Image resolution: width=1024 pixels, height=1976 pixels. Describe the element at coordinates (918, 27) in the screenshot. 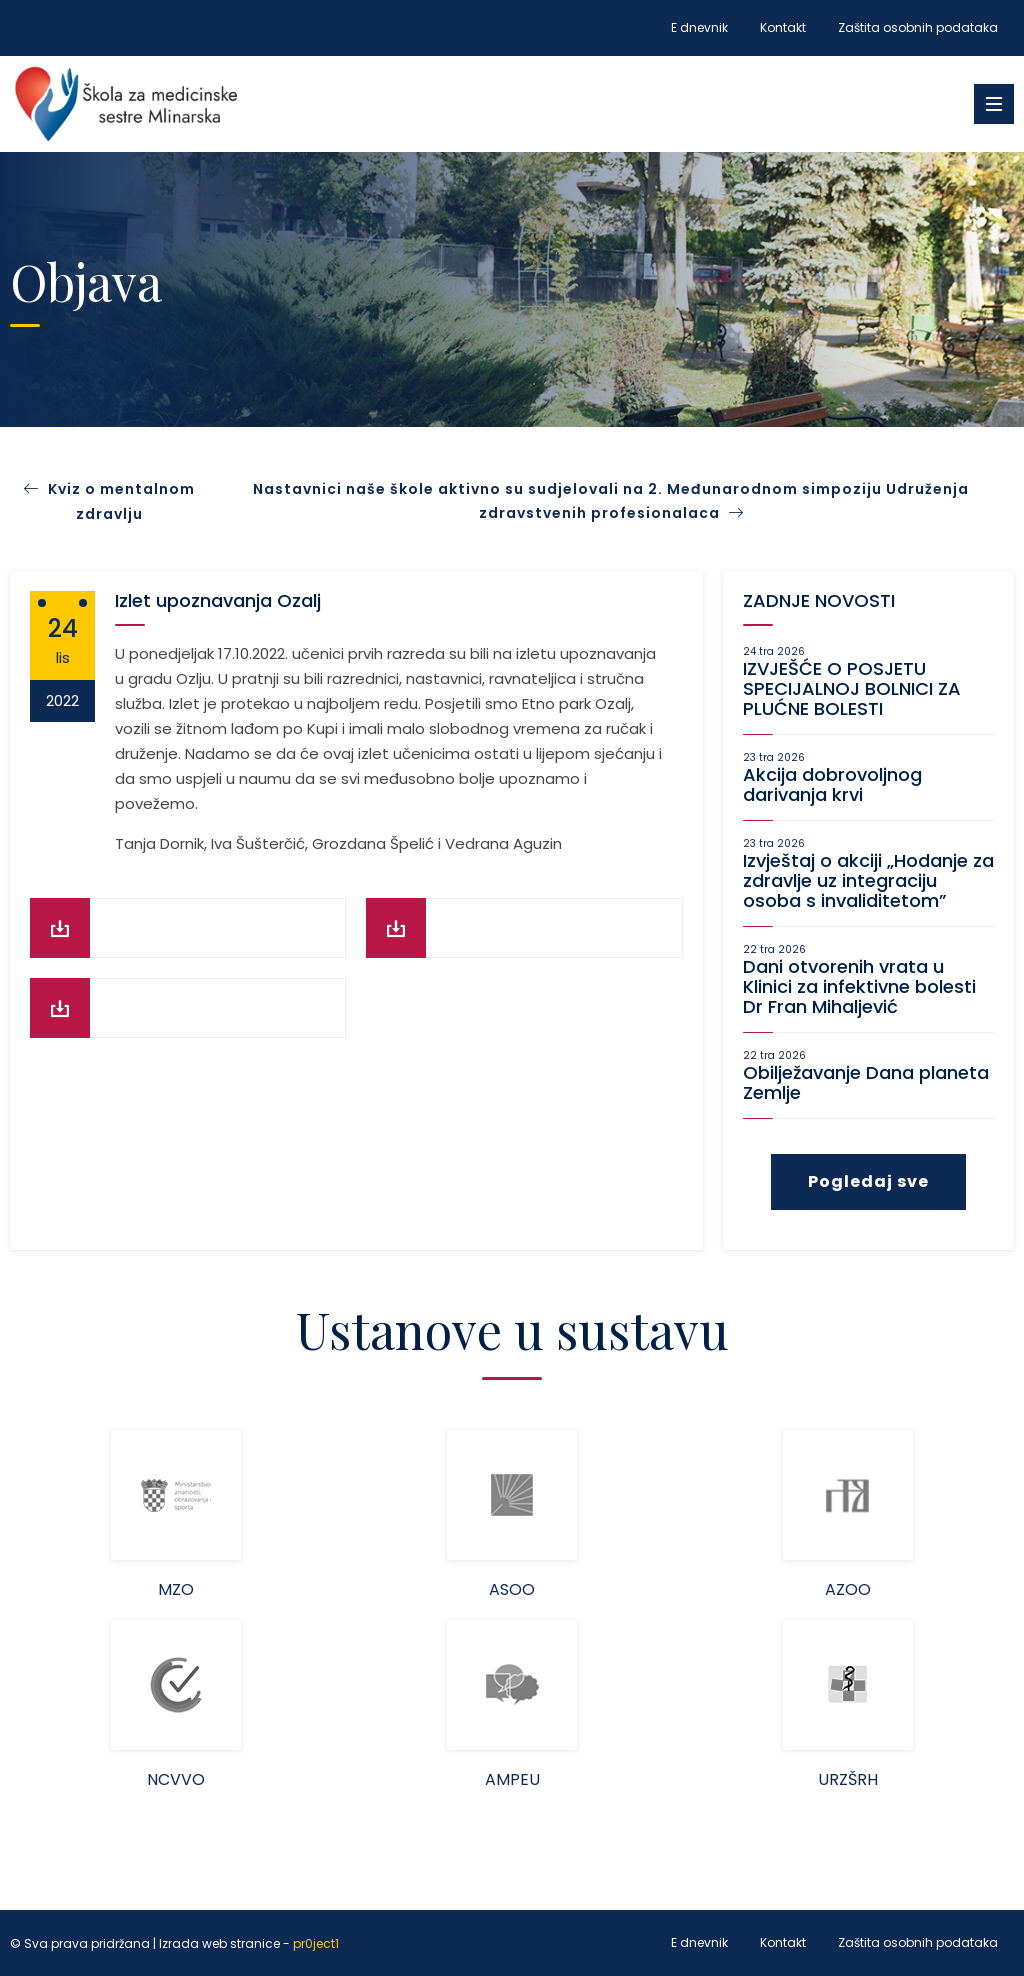

I see `Zaštita osobnih podataka` at that location.